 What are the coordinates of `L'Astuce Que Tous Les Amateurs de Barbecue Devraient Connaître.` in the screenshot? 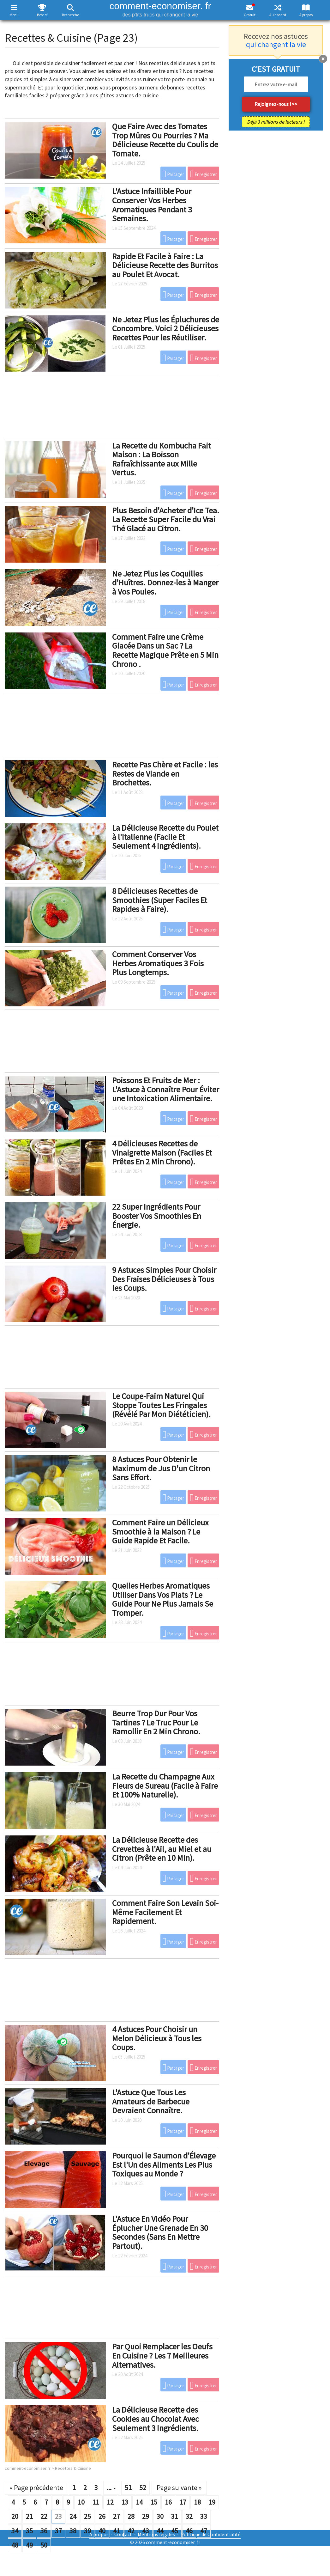 It's located at (150, 2101).